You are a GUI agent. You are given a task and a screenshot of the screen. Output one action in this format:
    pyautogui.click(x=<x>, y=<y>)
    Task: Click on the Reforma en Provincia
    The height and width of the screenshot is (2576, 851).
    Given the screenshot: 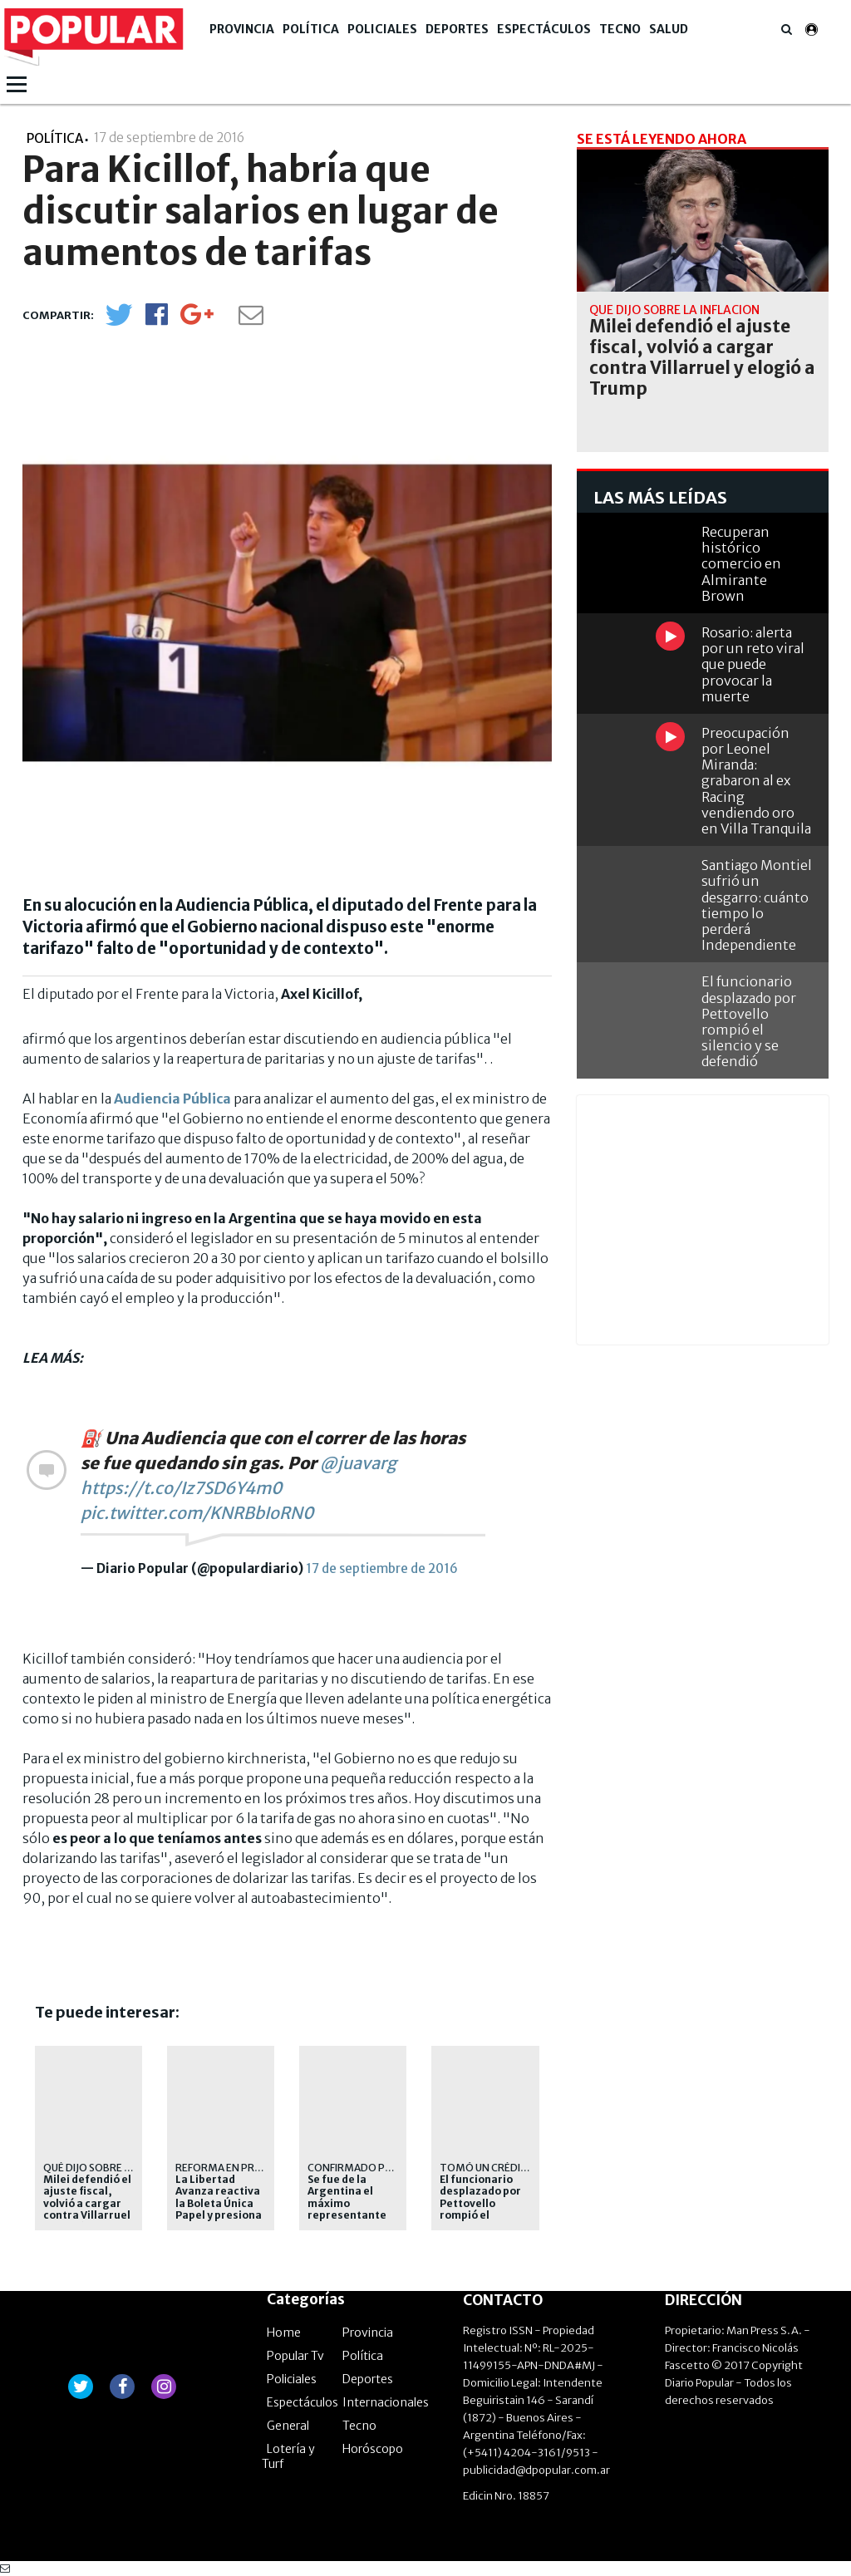 What is the action you would take?
    pyautogui.click(x=235, y=2167)
    